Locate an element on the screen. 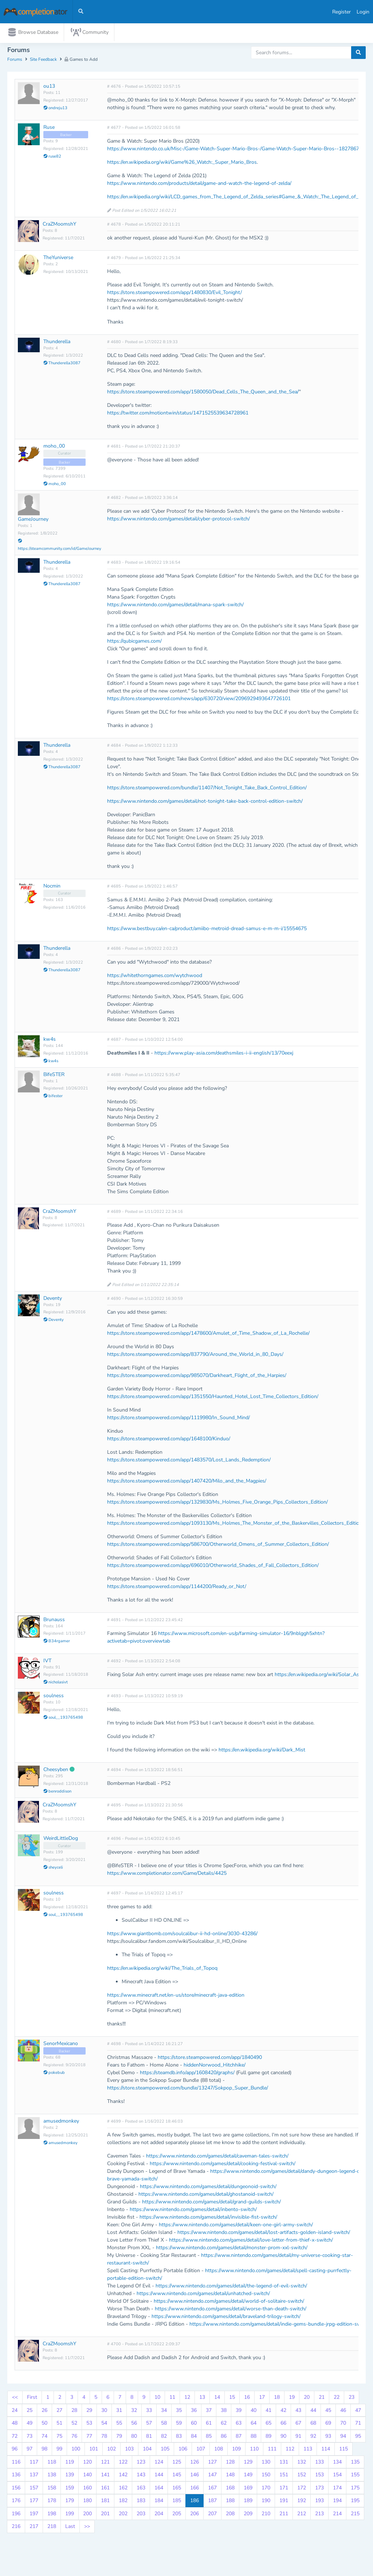  93 is located at coordinates (328, 2437).